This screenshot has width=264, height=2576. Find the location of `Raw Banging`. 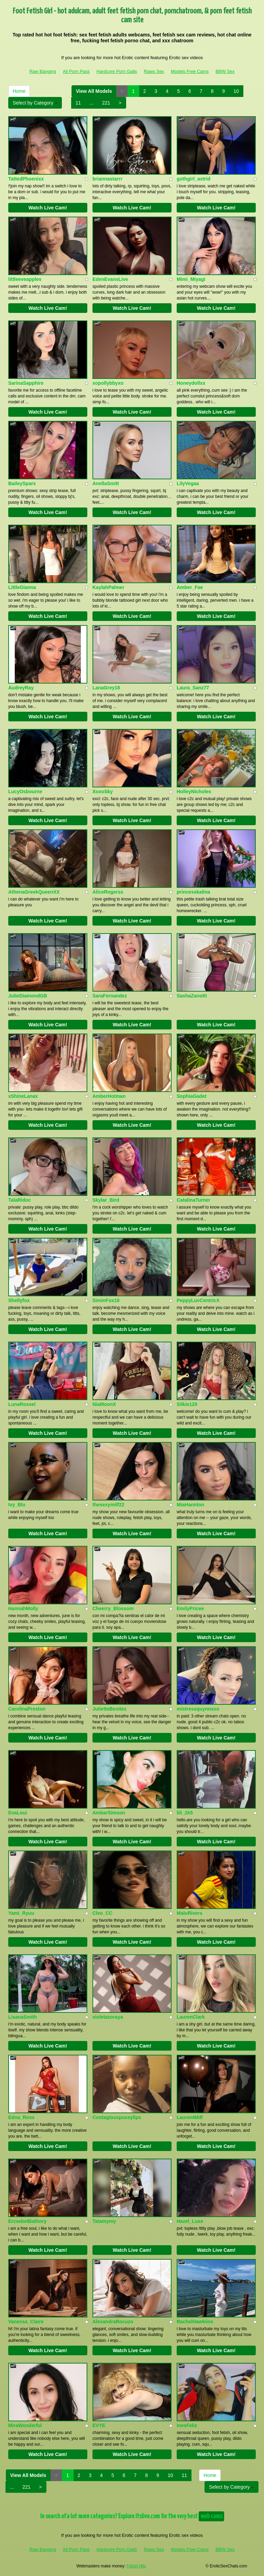

Raw Banging is located at coordinates (42, 71).